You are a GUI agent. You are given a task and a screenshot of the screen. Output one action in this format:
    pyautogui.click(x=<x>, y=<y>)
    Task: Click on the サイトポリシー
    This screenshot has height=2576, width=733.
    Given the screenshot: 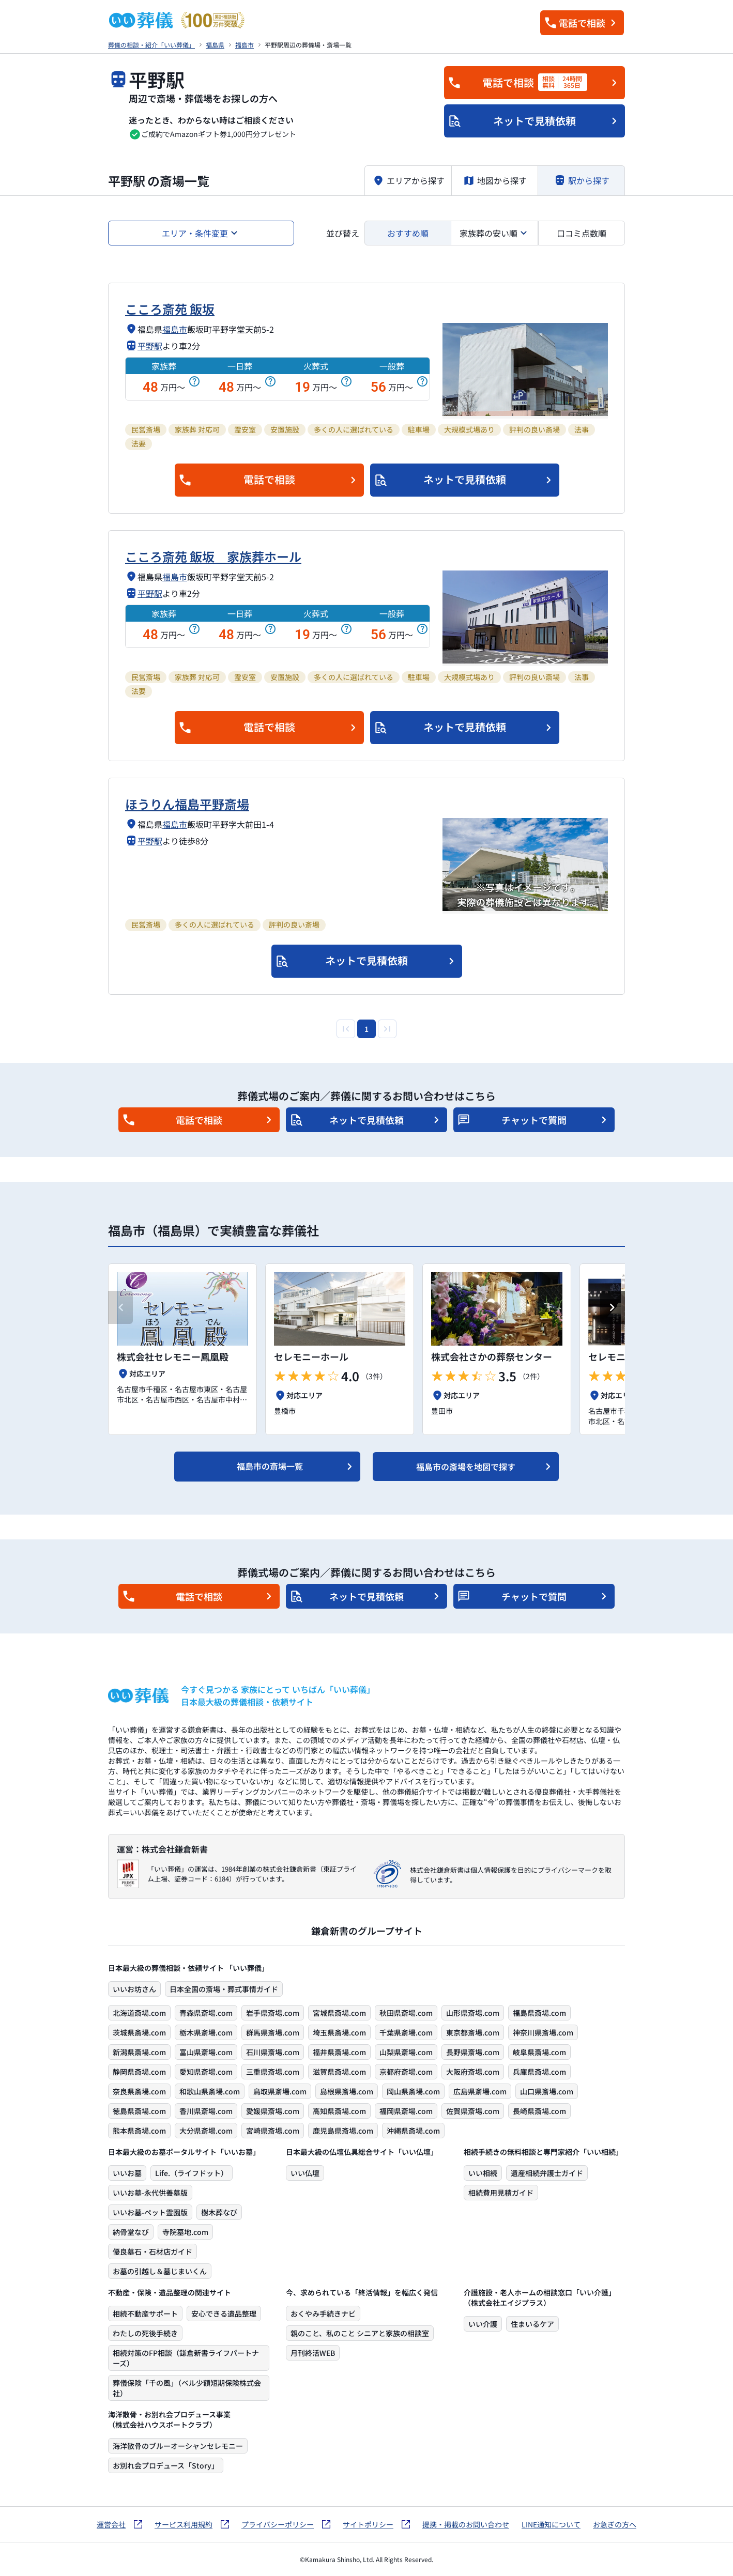 What is the action you would take?
    pyautogui.click(x=368, y=2524)
    